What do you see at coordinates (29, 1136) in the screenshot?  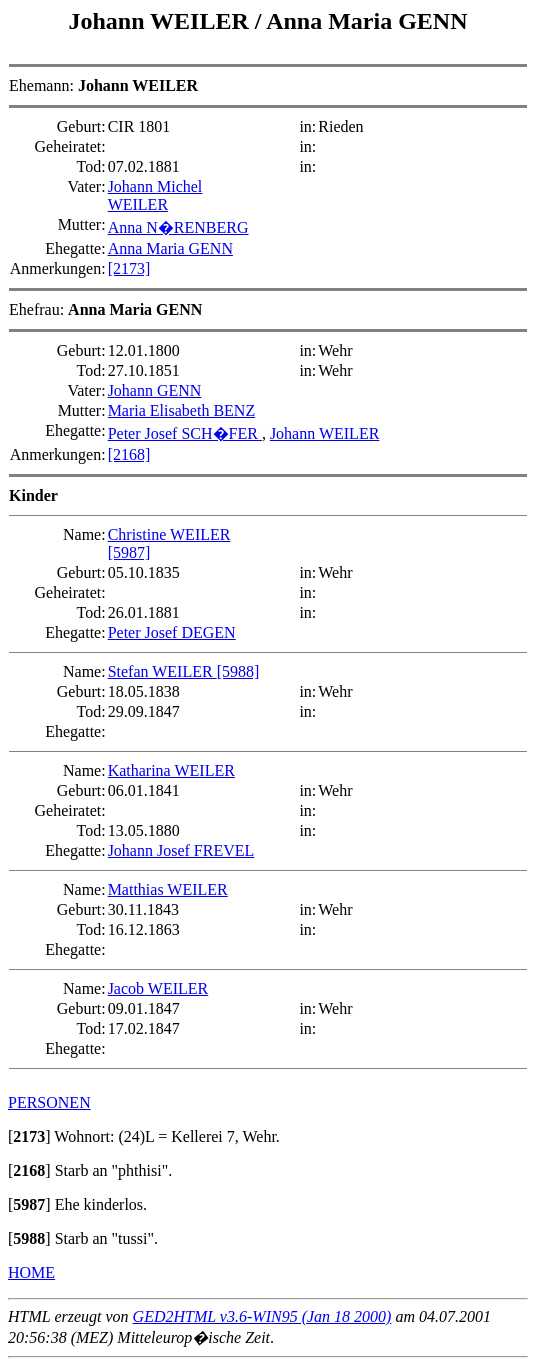 I see `[]` at bounding box center [29, 1136].